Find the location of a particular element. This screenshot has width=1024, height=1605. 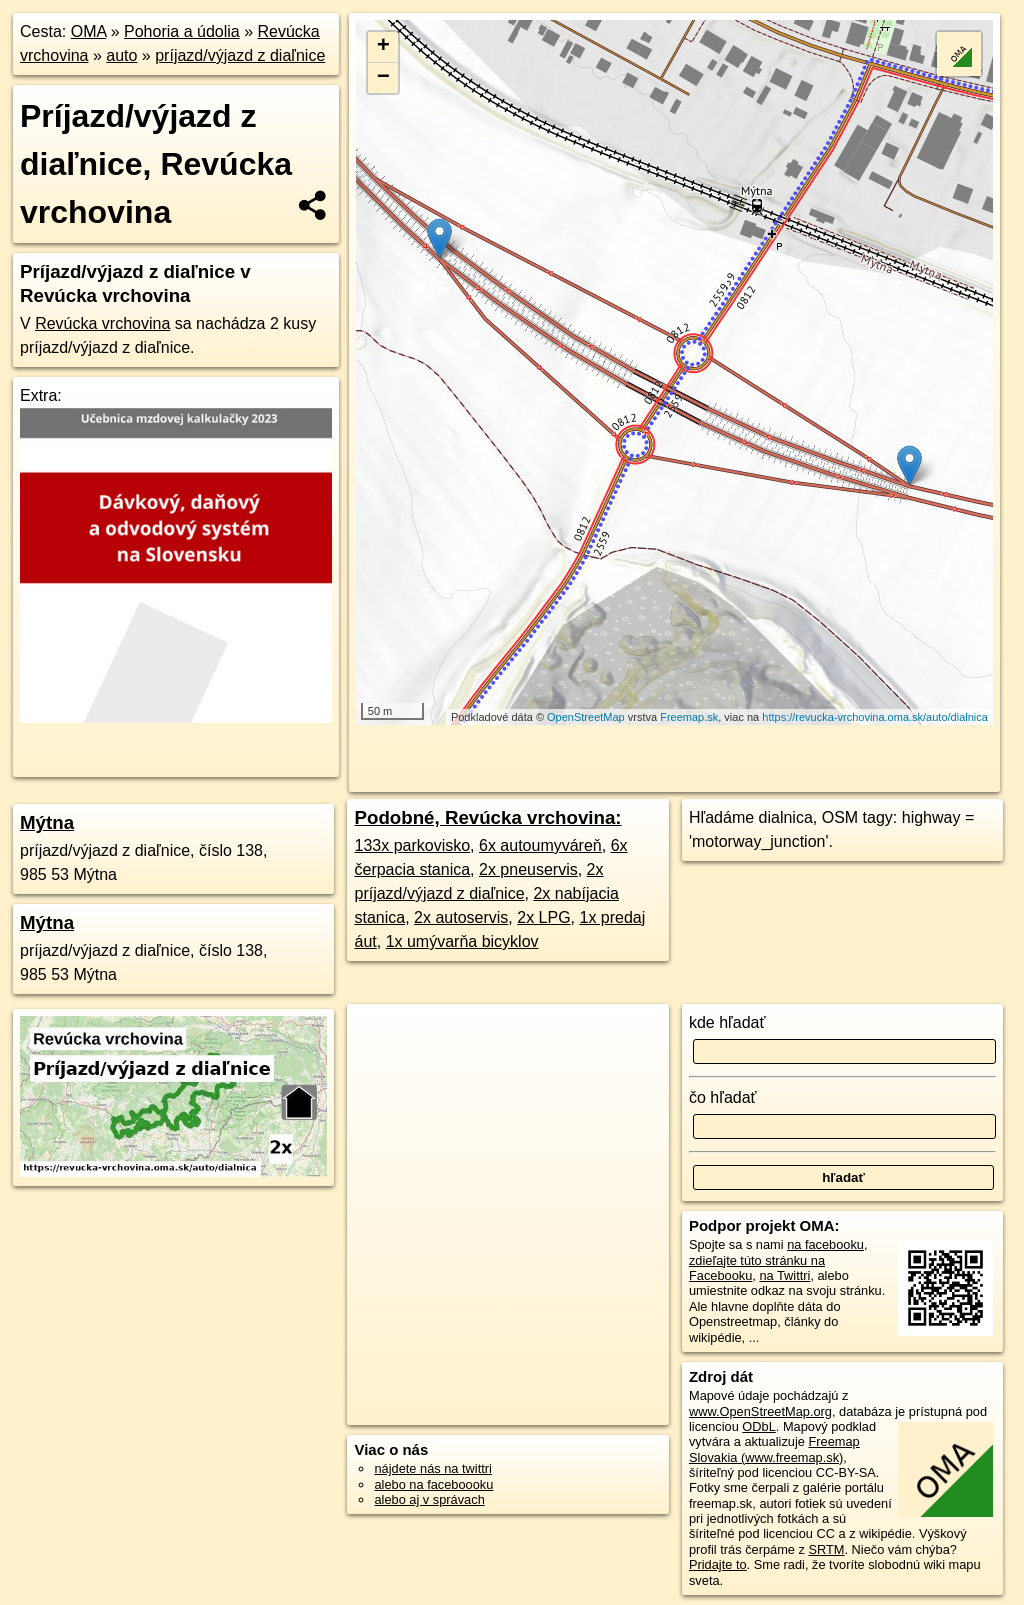

nájdete nás na twittri is located at coordinates (432, 1468).